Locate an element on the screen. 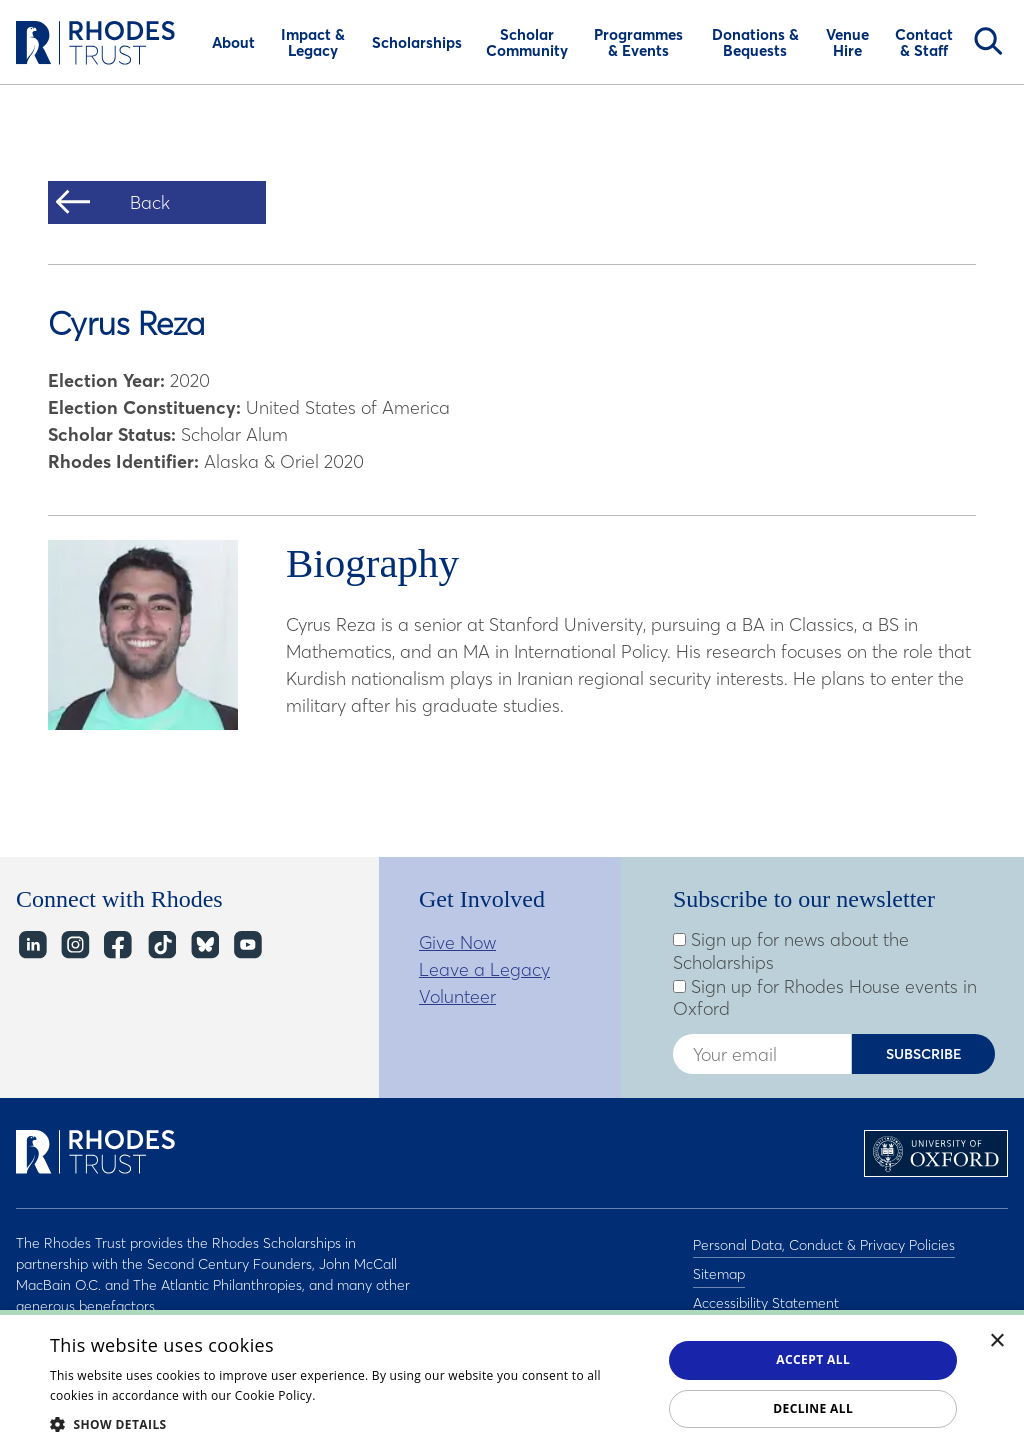 The image size is (1024, 1454). Decline all [button] is located at coordinates (813, 1408).